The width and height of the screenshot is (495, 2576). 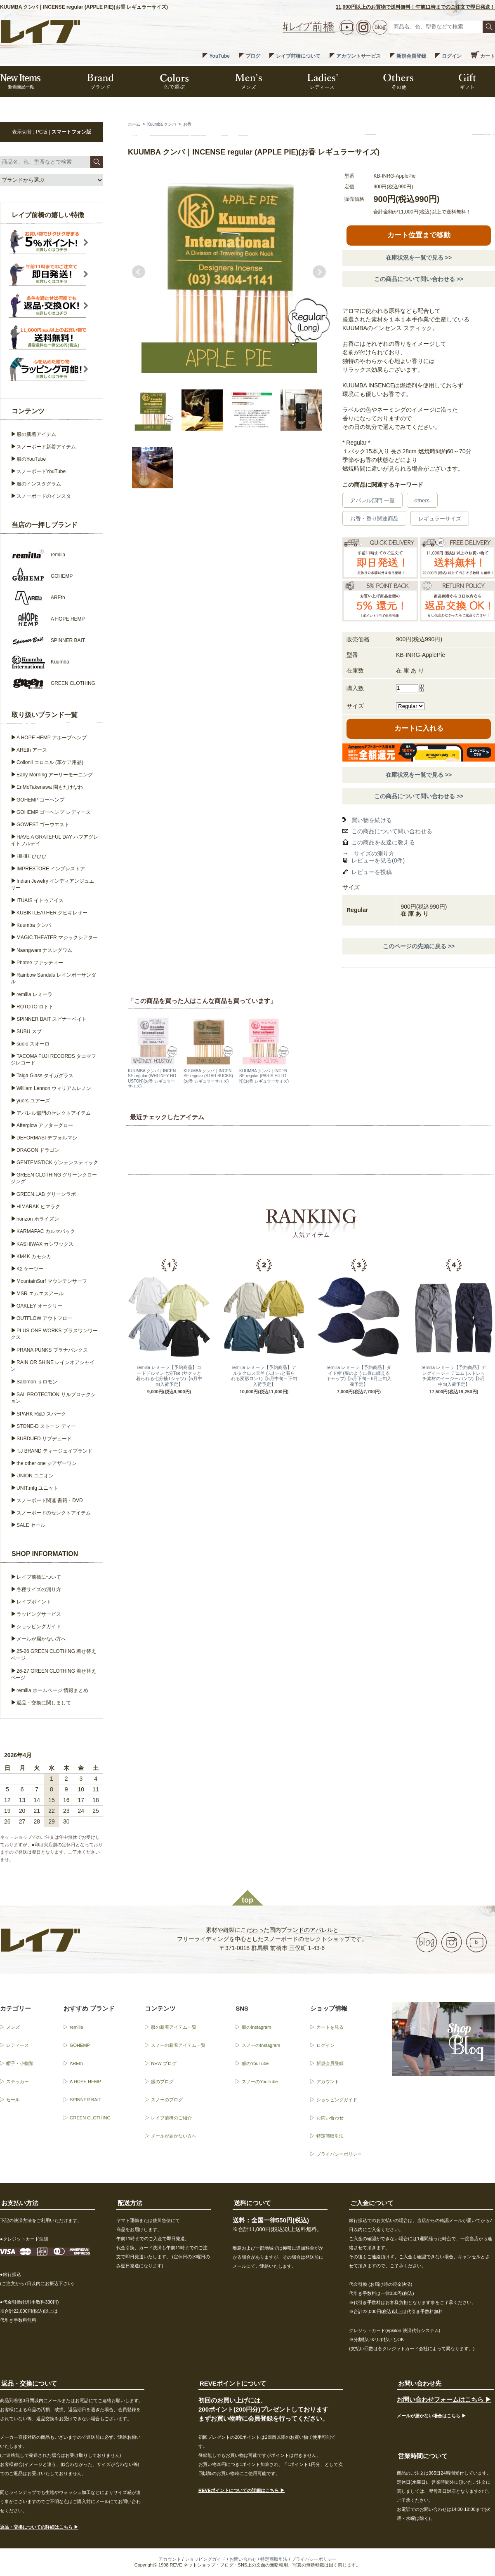 I want to click on スノーボード関連 書籍・DVD, so click(x=49, y=1500).